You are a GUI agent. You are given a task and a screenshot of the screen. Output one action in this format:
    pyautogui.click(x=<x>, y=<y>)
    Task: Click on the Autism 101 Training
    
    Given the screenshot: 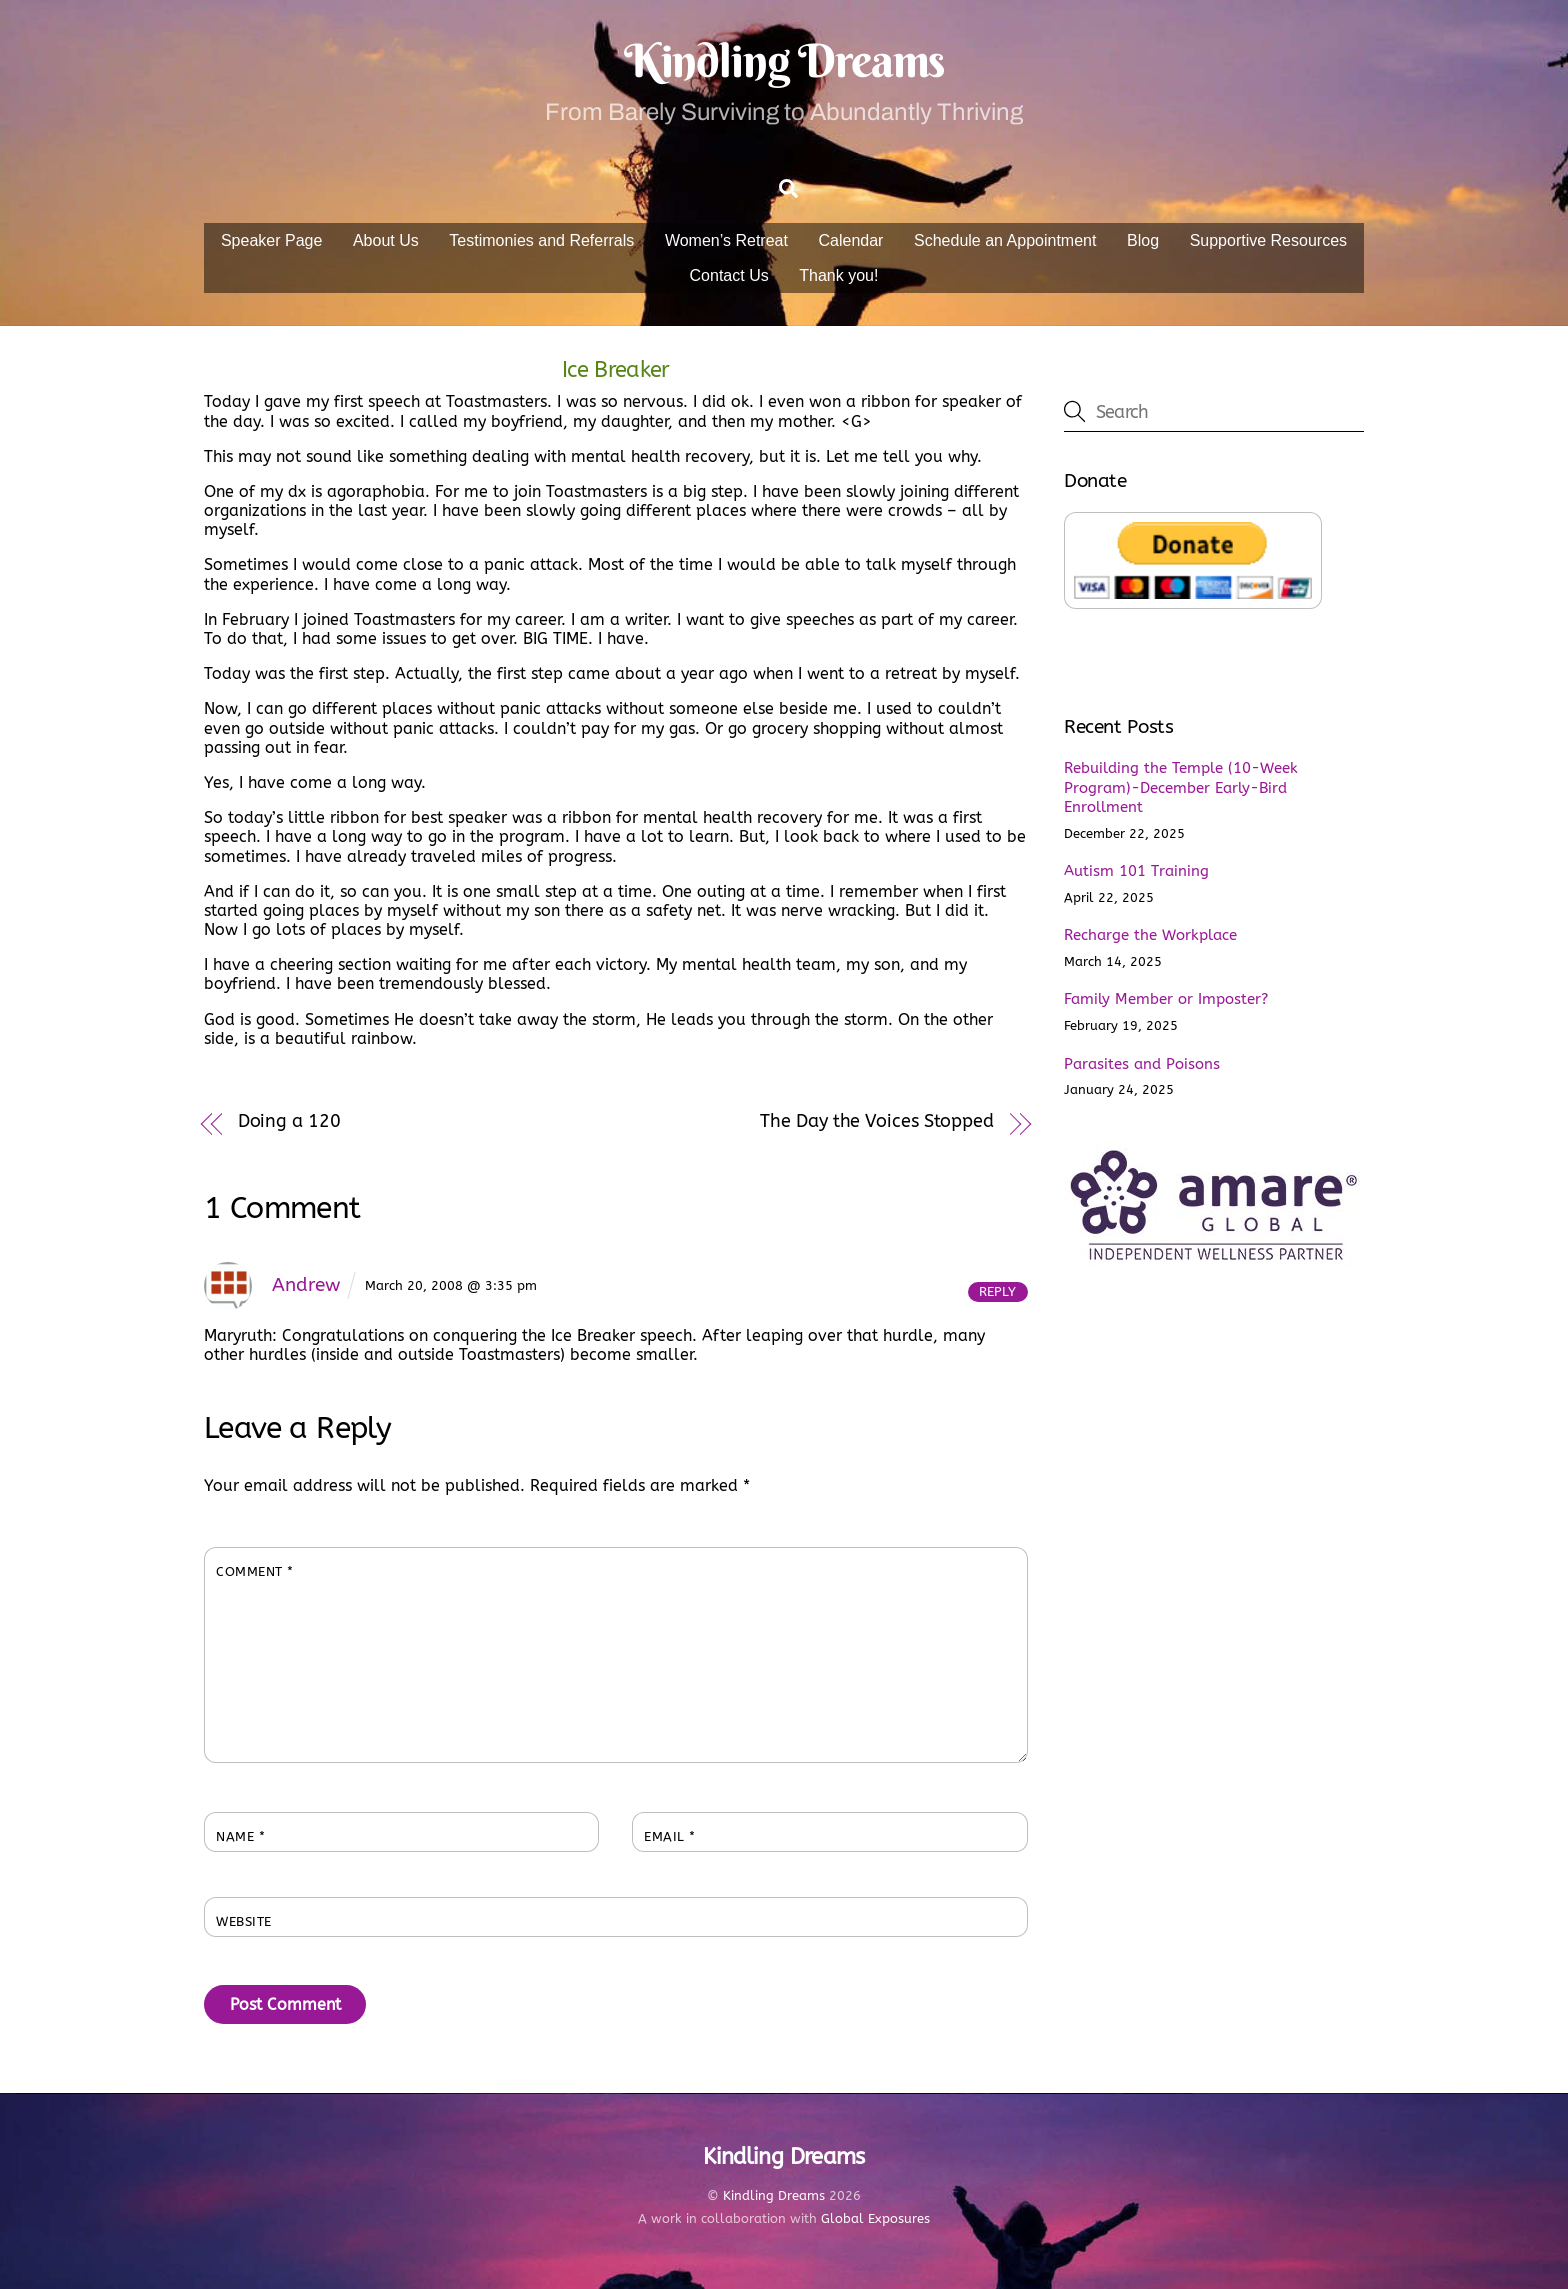 What is the action you would take?
    pyautogui.click(x=1136, y=872)
    